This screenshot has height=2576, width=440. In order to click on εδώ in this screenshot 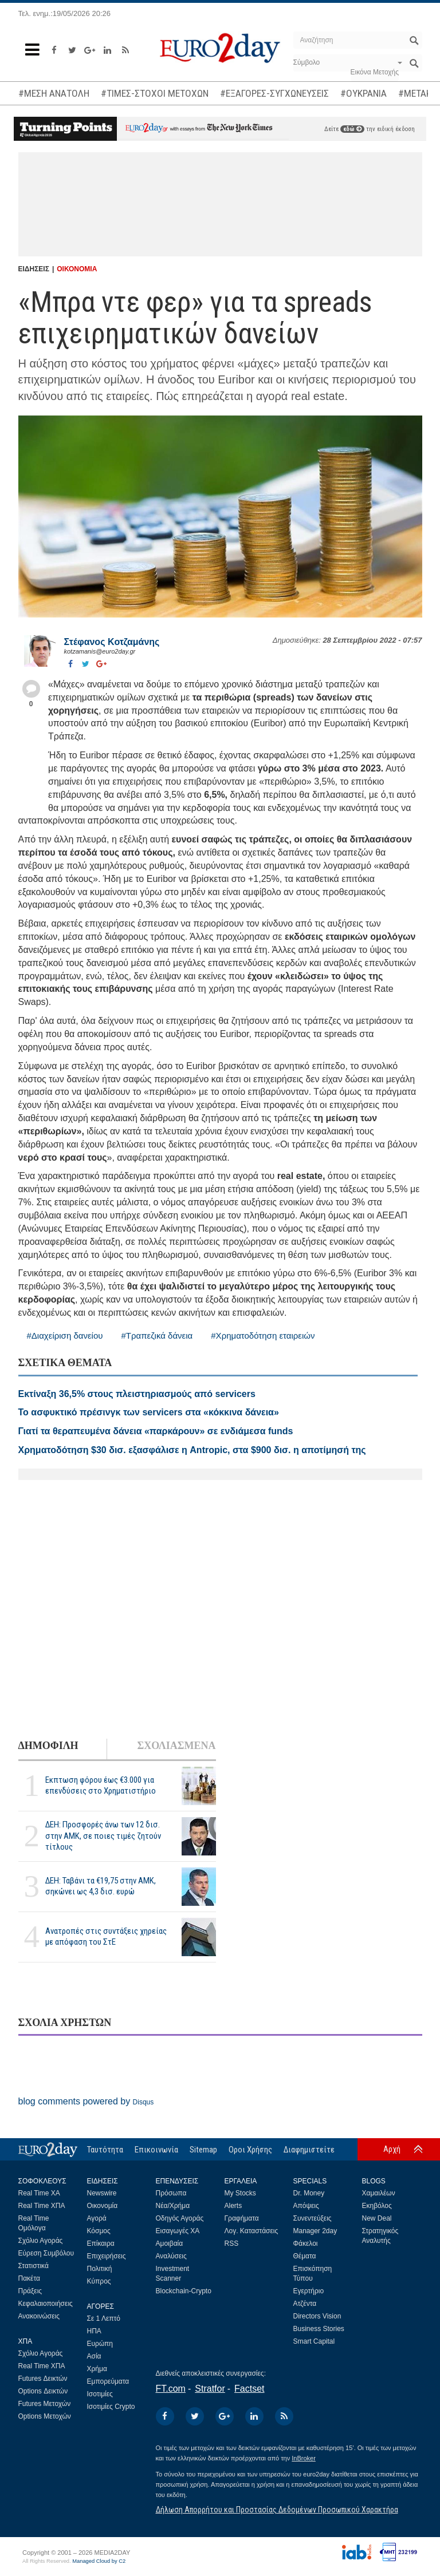, I will do `click(352, 129)`.